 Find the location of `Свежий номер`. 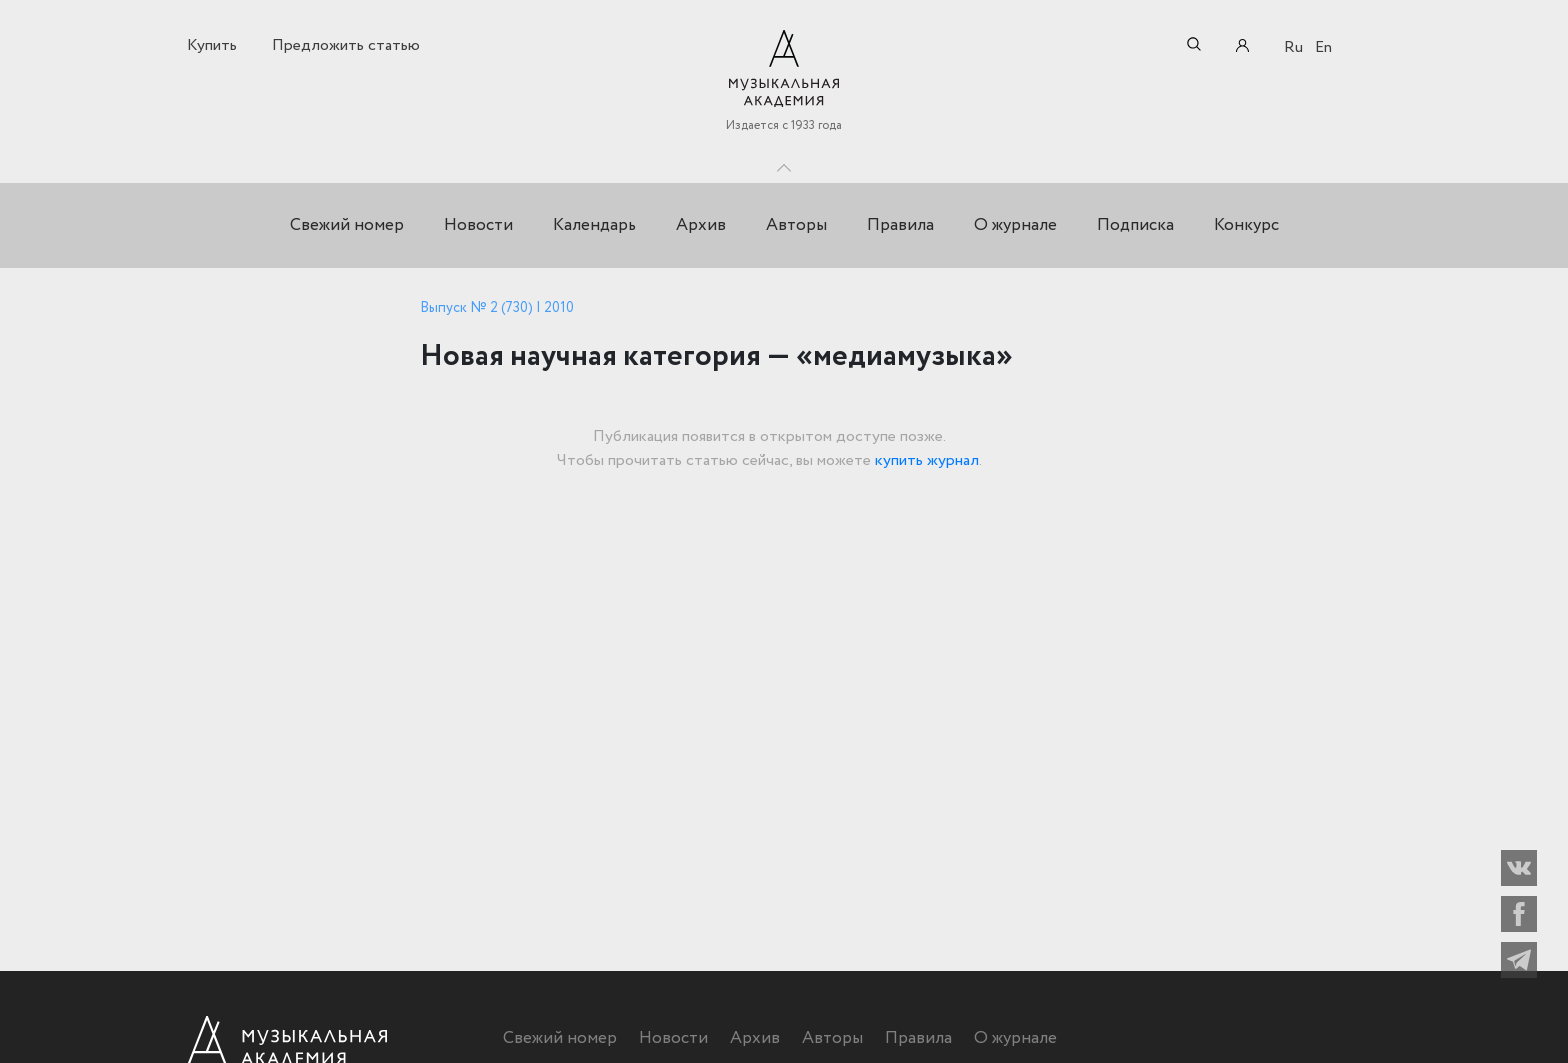

Свежий номер is located at coordinates (347, 225).